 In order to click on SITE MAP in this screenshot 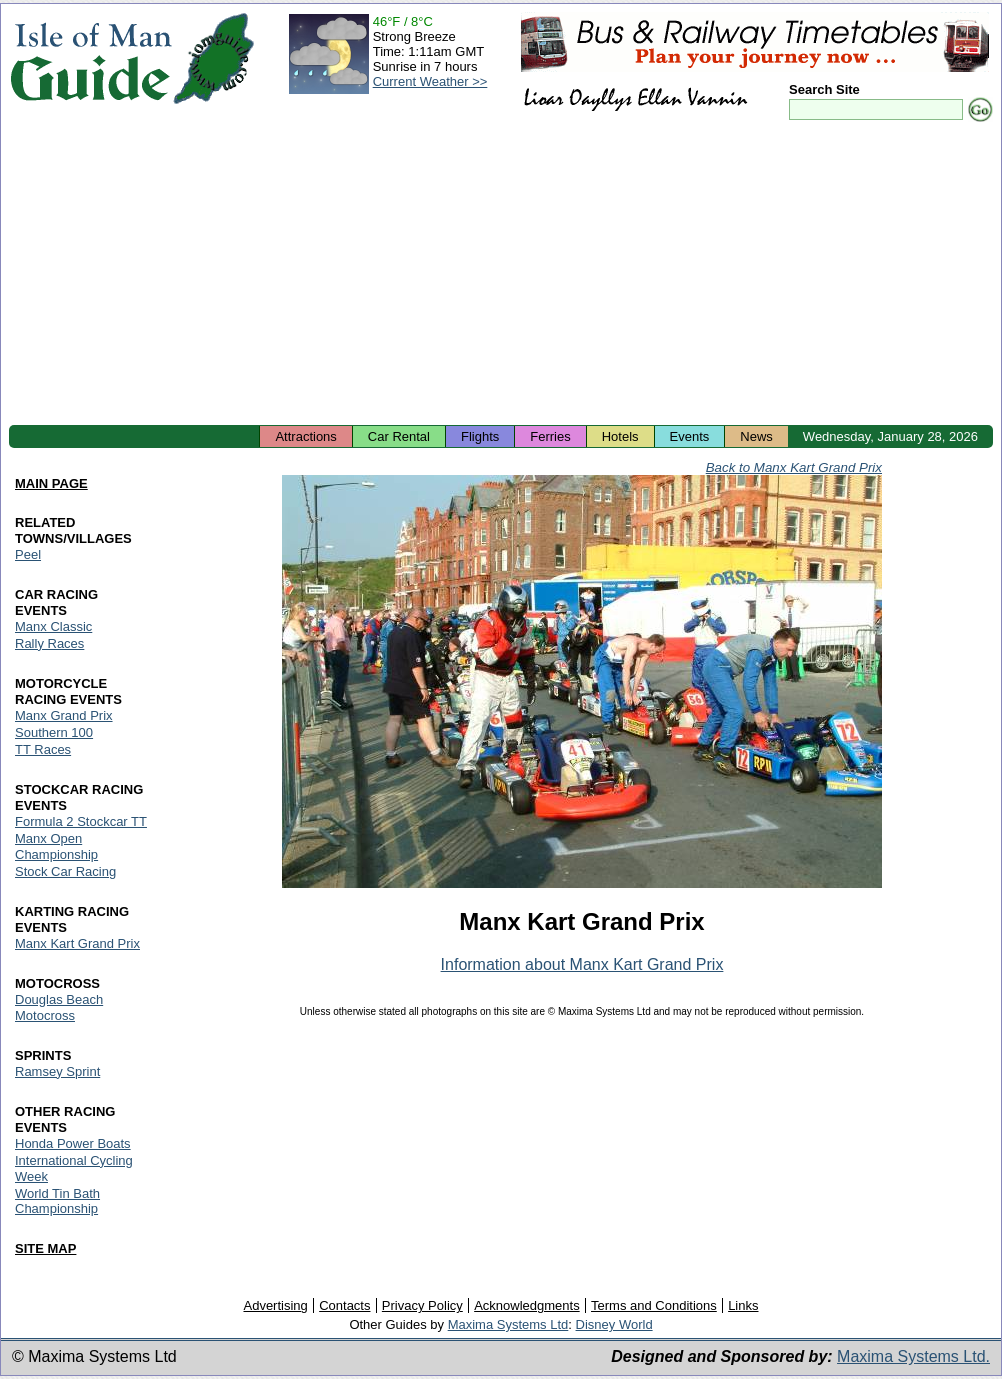, I will do `click(45, 1248)`.